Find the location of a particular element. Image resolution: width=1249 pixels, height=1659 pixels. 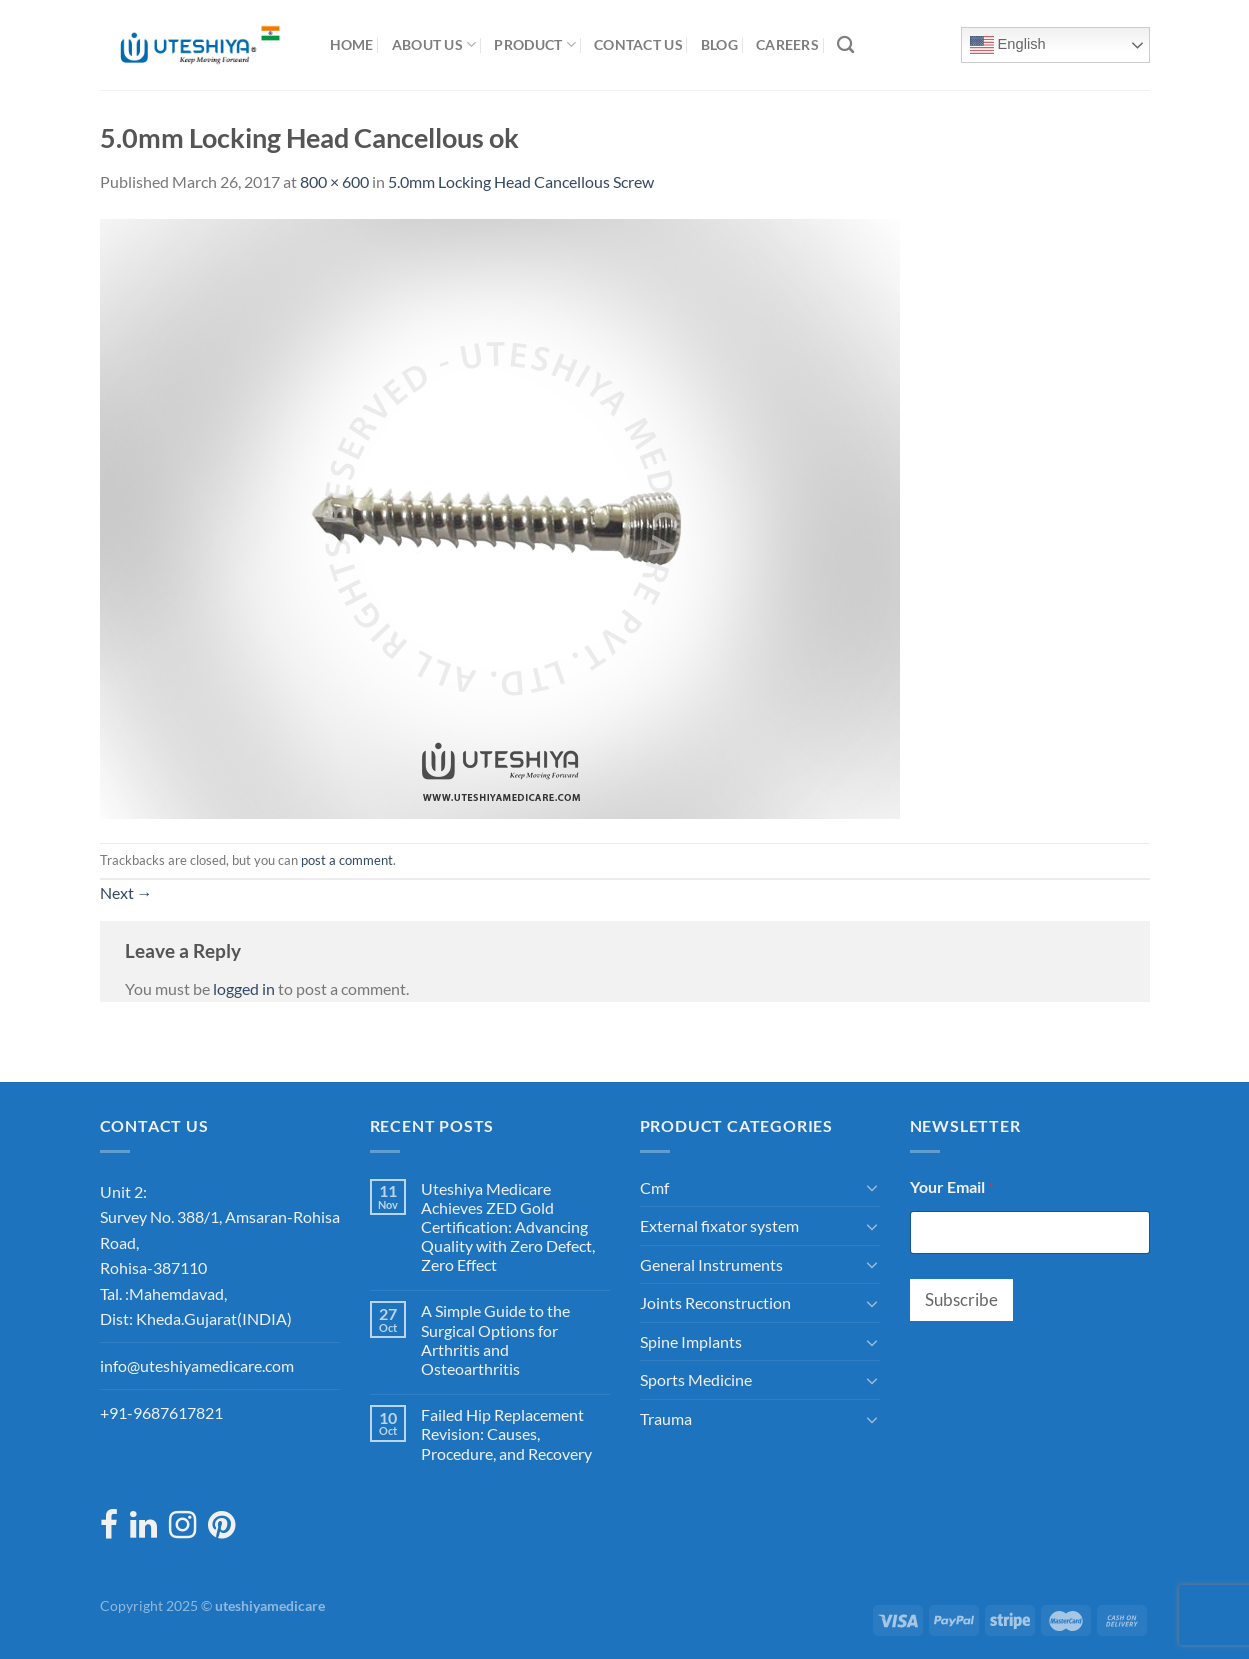

Home is located at coordinates (352, 44).